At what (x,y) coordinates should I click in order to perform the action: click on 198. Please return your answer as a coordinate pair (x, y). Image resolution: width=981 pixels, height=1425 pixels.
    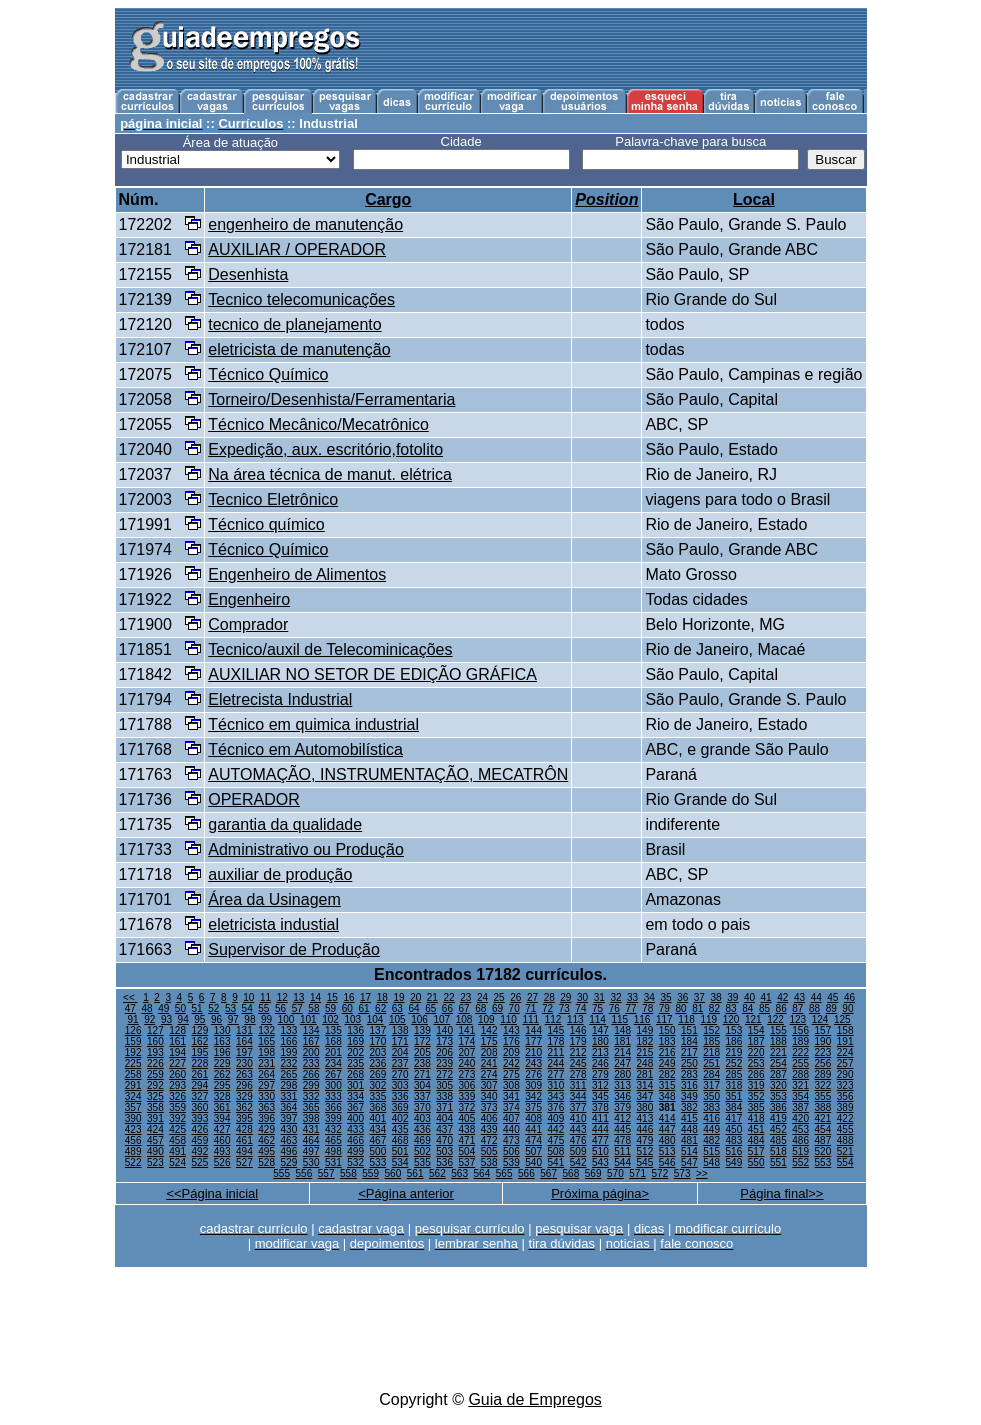
    Looking at the image, I should click on (266, 1052).